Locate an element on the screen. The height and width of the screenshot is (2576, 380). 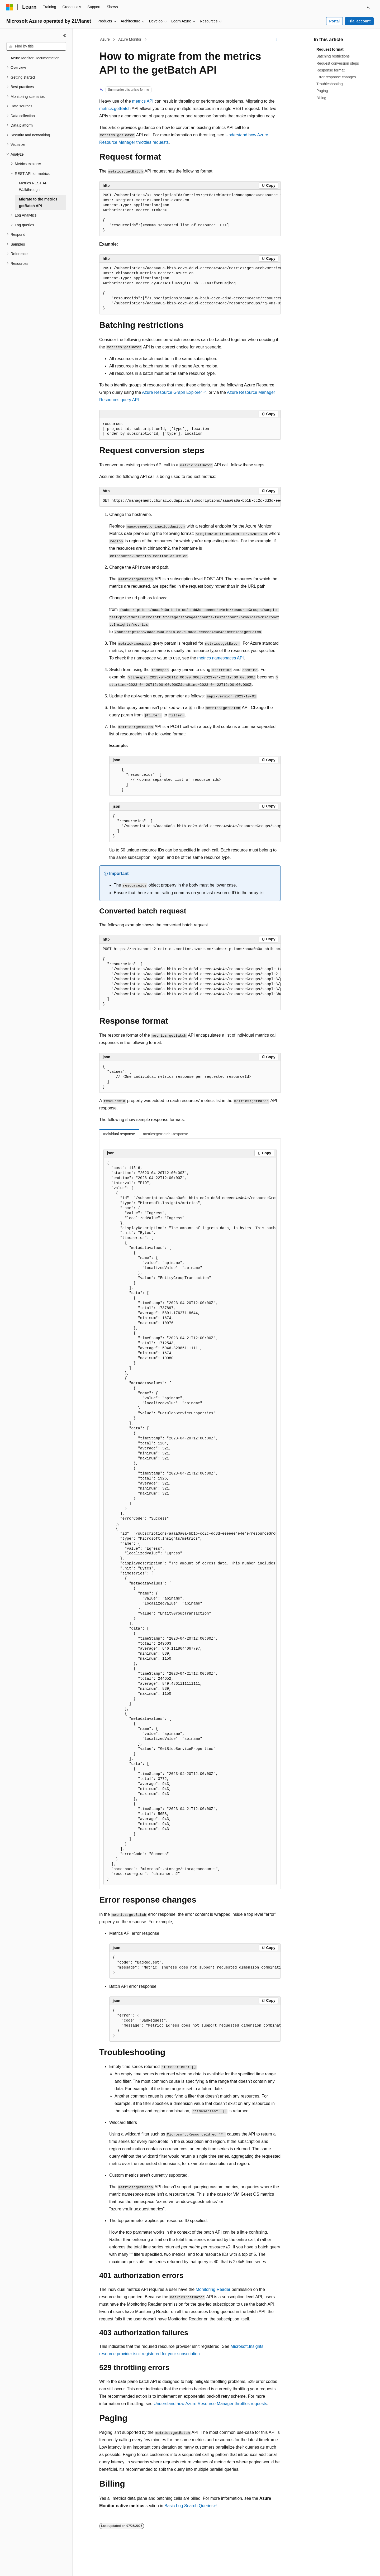
Migrate to the metrics getBatch API [treeitem] is located at coordinates (38, 202).